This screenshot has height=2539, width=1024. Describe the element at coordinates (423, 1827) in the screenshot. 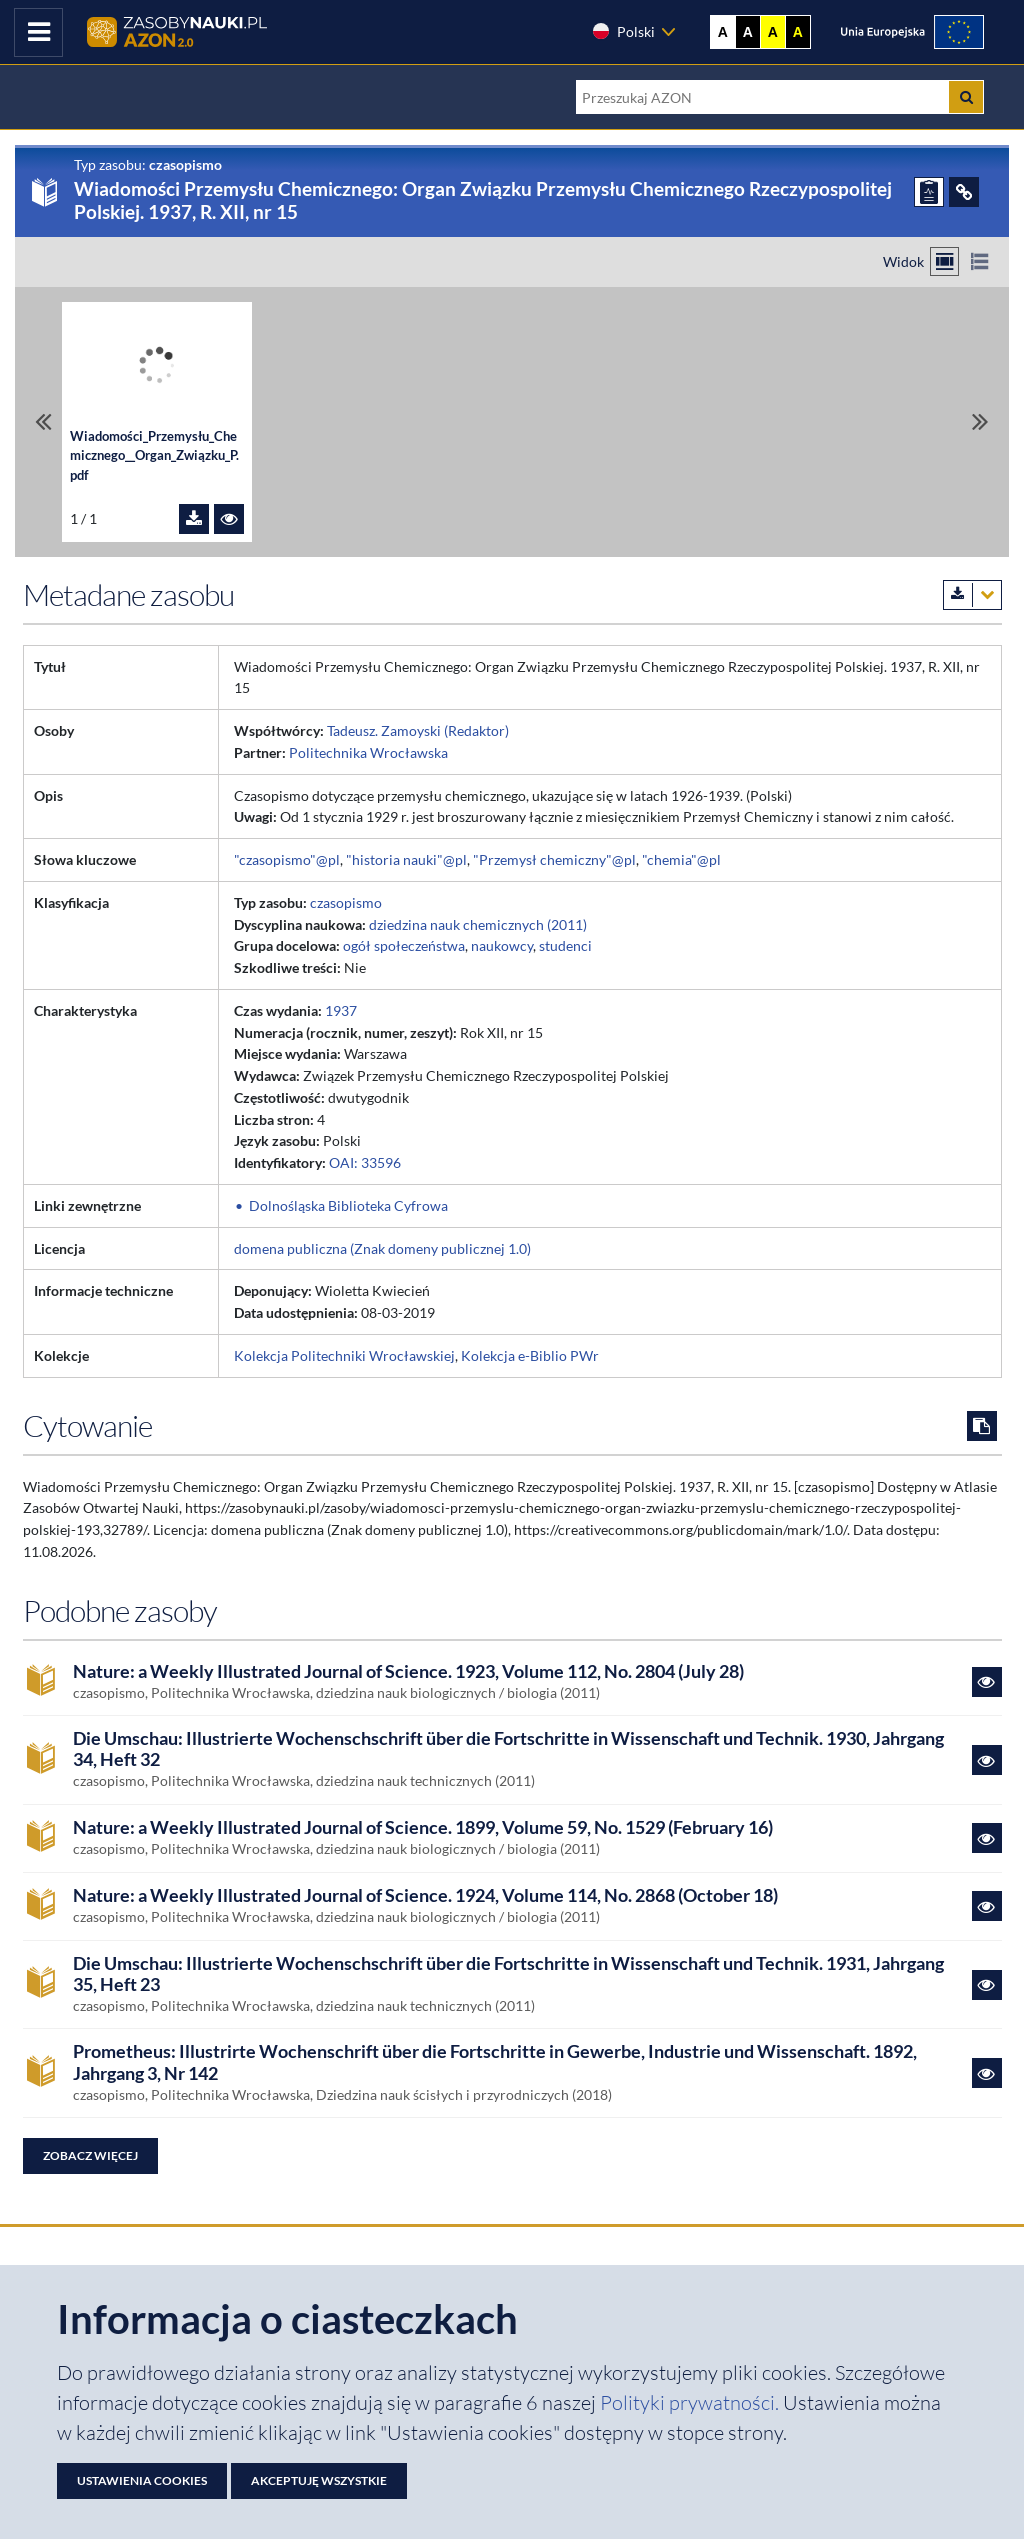

I see `Nature: a Weekly Illustrated Journal of Science. 1899, Volume 59, No. 1529 (February 16)` at that location.